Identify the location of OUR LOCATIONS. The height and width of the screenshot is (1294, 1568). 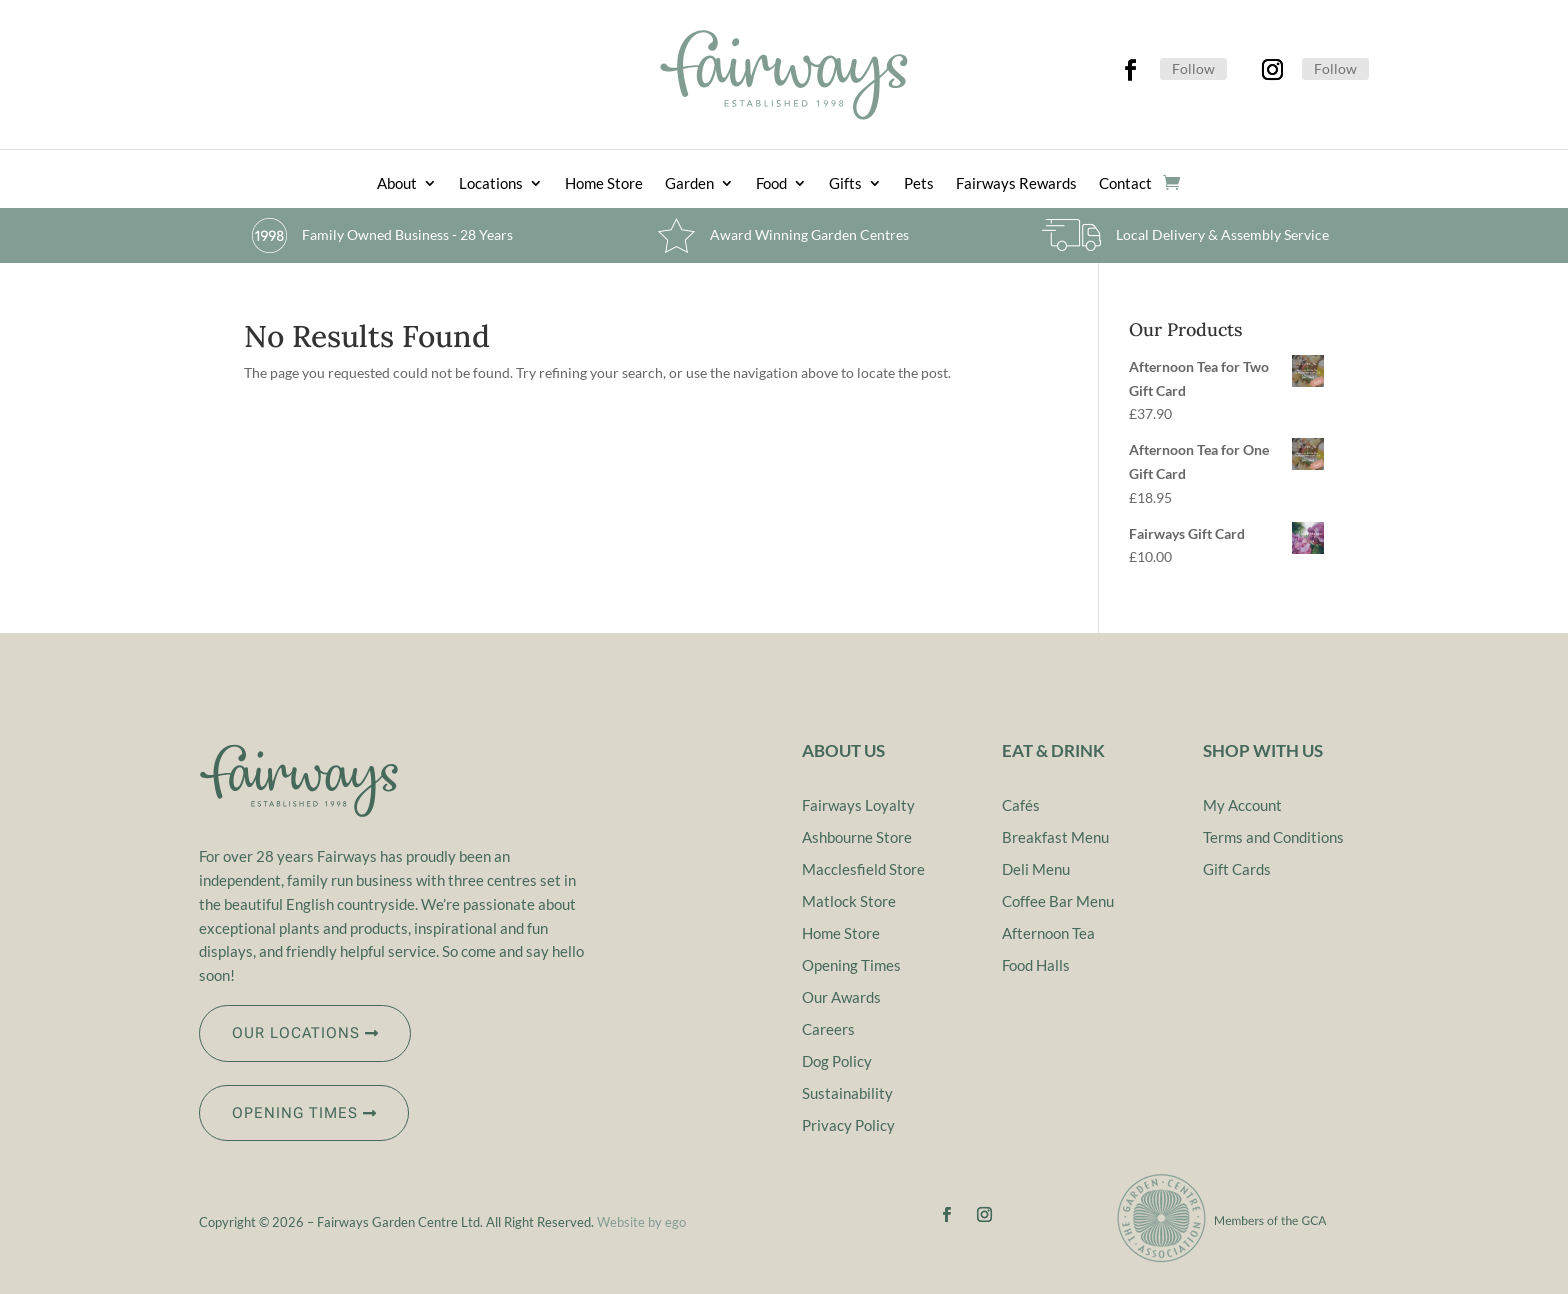
(296, 1033).